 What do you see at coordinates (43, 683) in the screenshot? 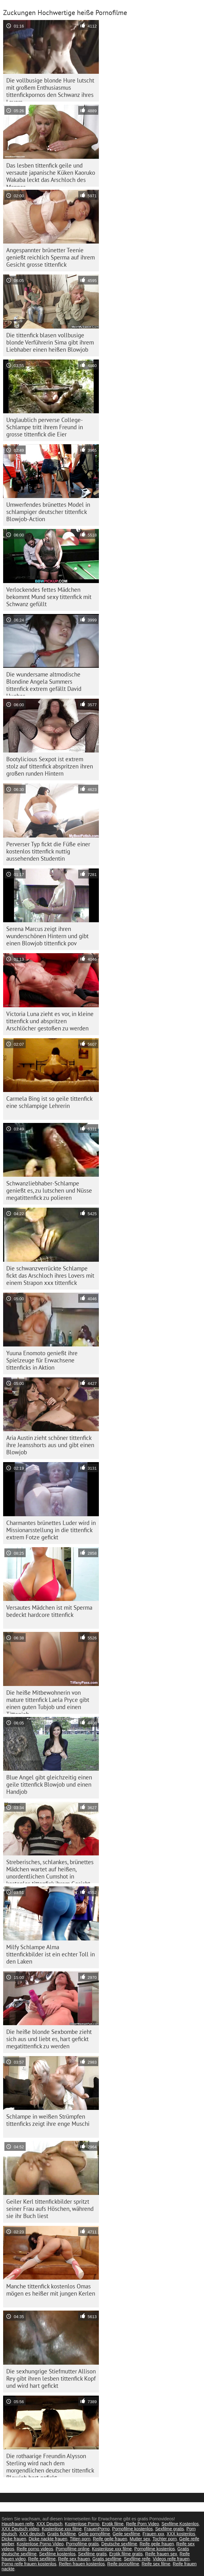
I see `Die wundersame altmodische Blondine Angela Summers tittenfick extrem gefällt David Hughes` at bounding box center [43, 683].